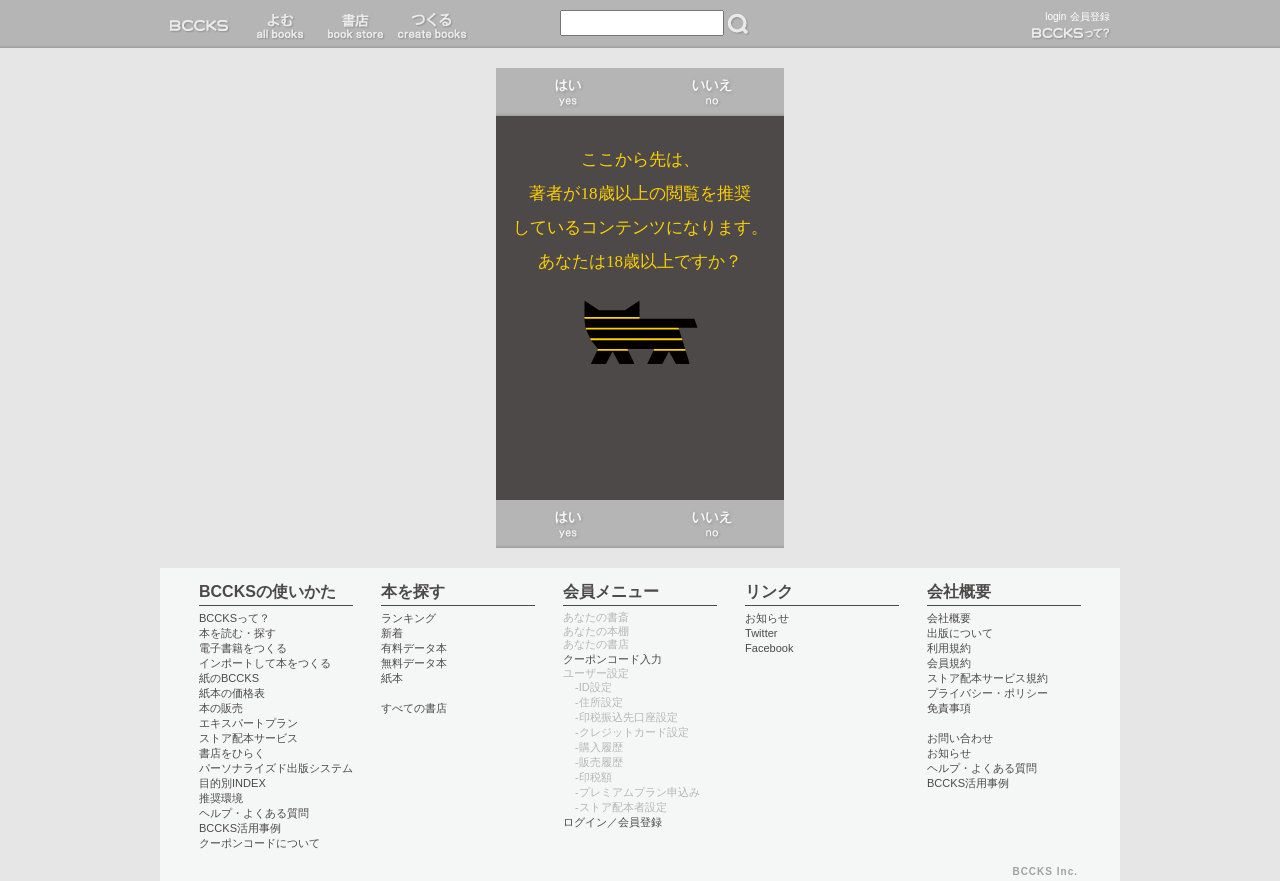 This screenshot has height=881, width=1280. What do you see at coordinates (237, 633) in the screenshot?
I see `本を読む・探す` at bounding box center [237, 633].